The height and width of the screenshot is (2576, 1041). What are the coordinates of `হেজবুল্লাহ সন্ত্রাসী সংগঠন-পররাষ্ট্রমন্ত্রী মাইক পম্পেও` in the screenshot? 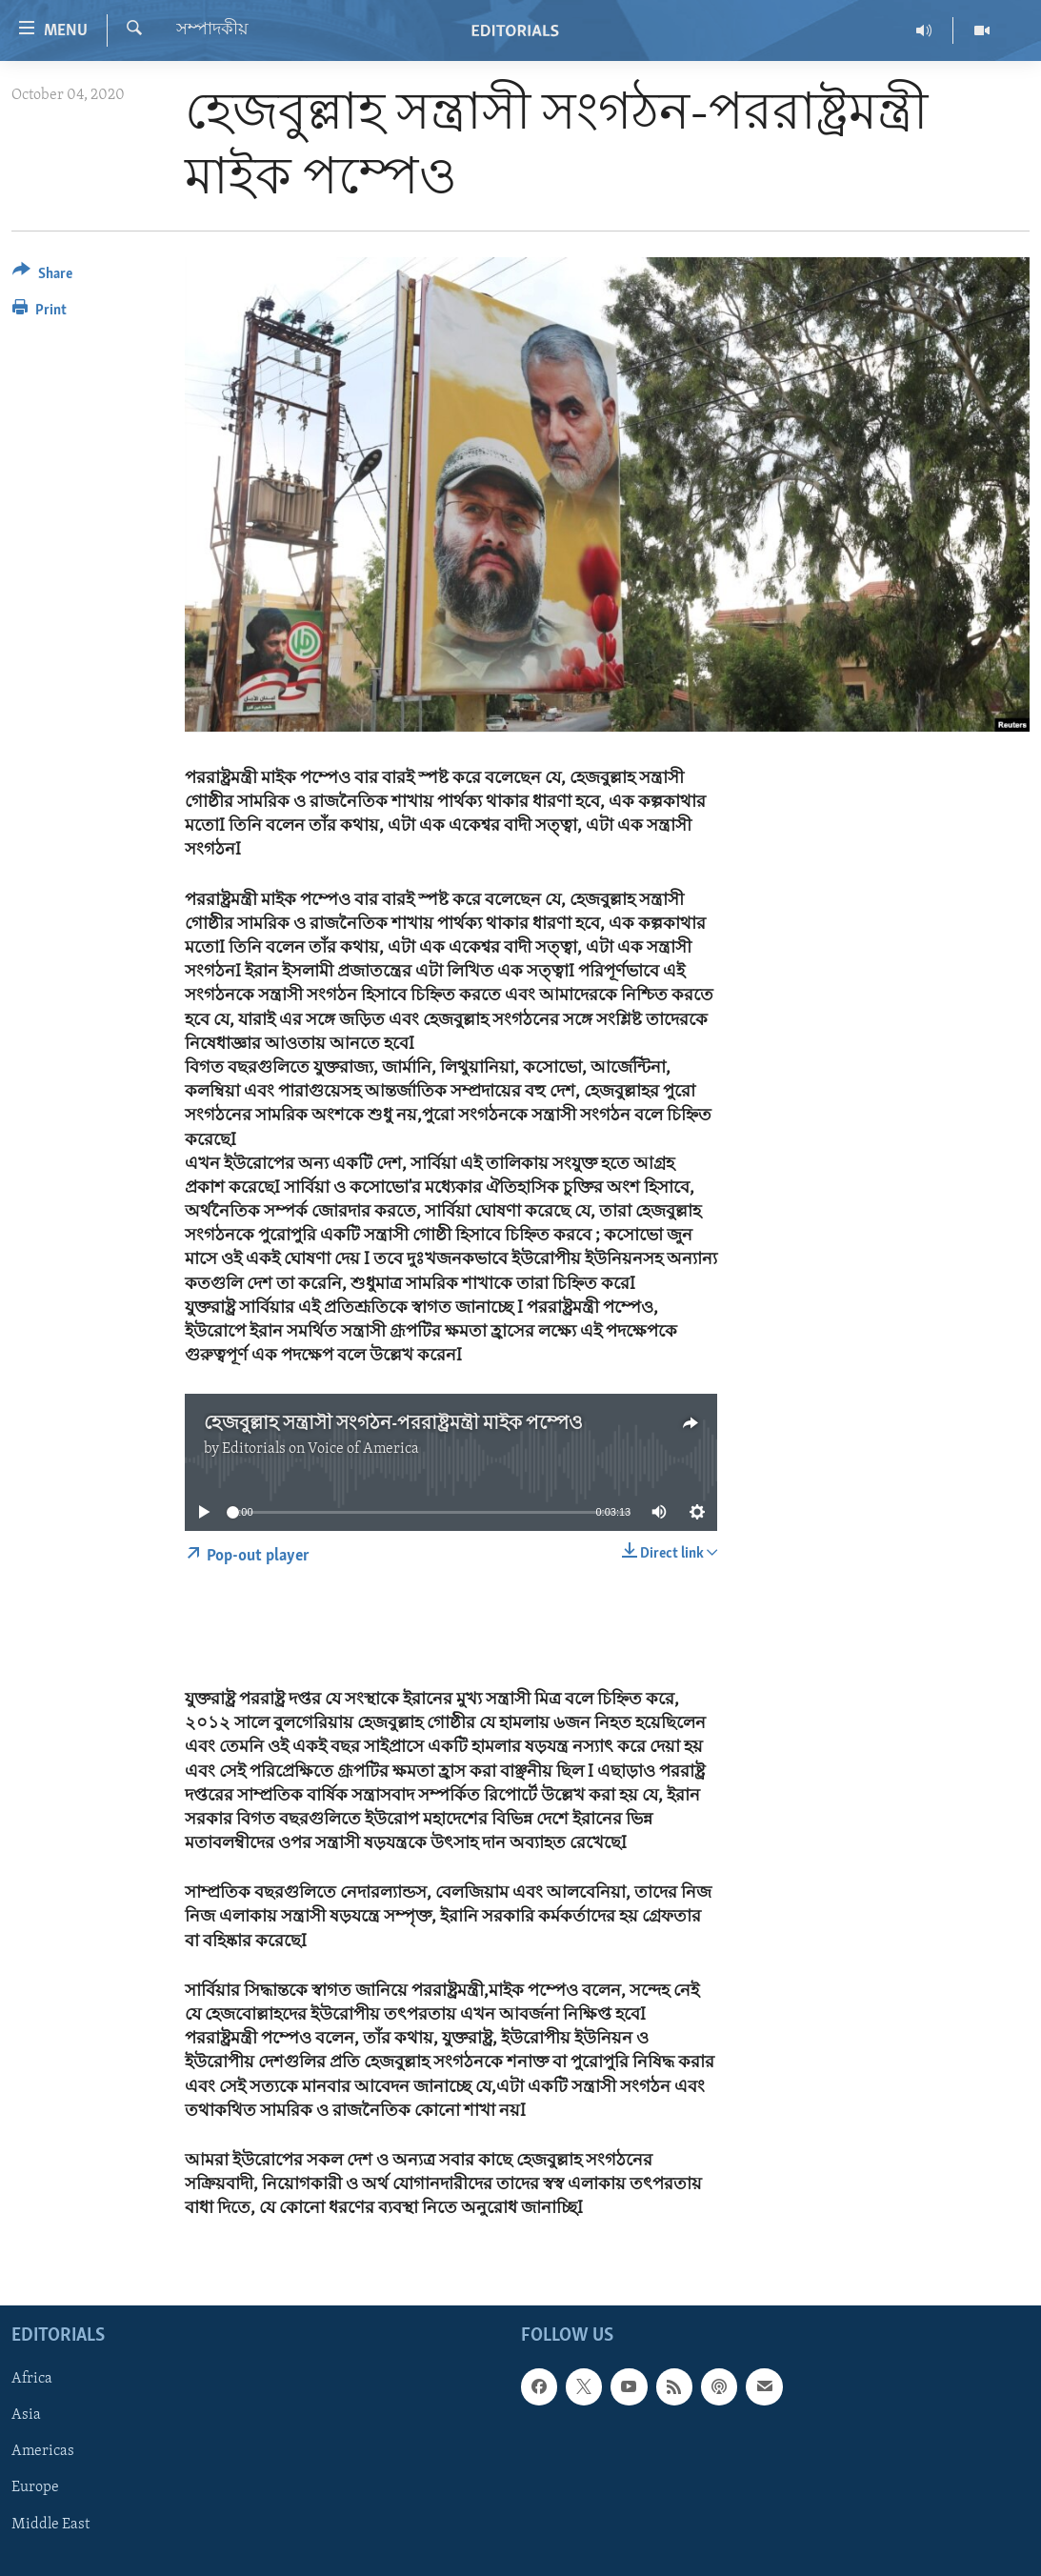 It's located at (393, 1424).